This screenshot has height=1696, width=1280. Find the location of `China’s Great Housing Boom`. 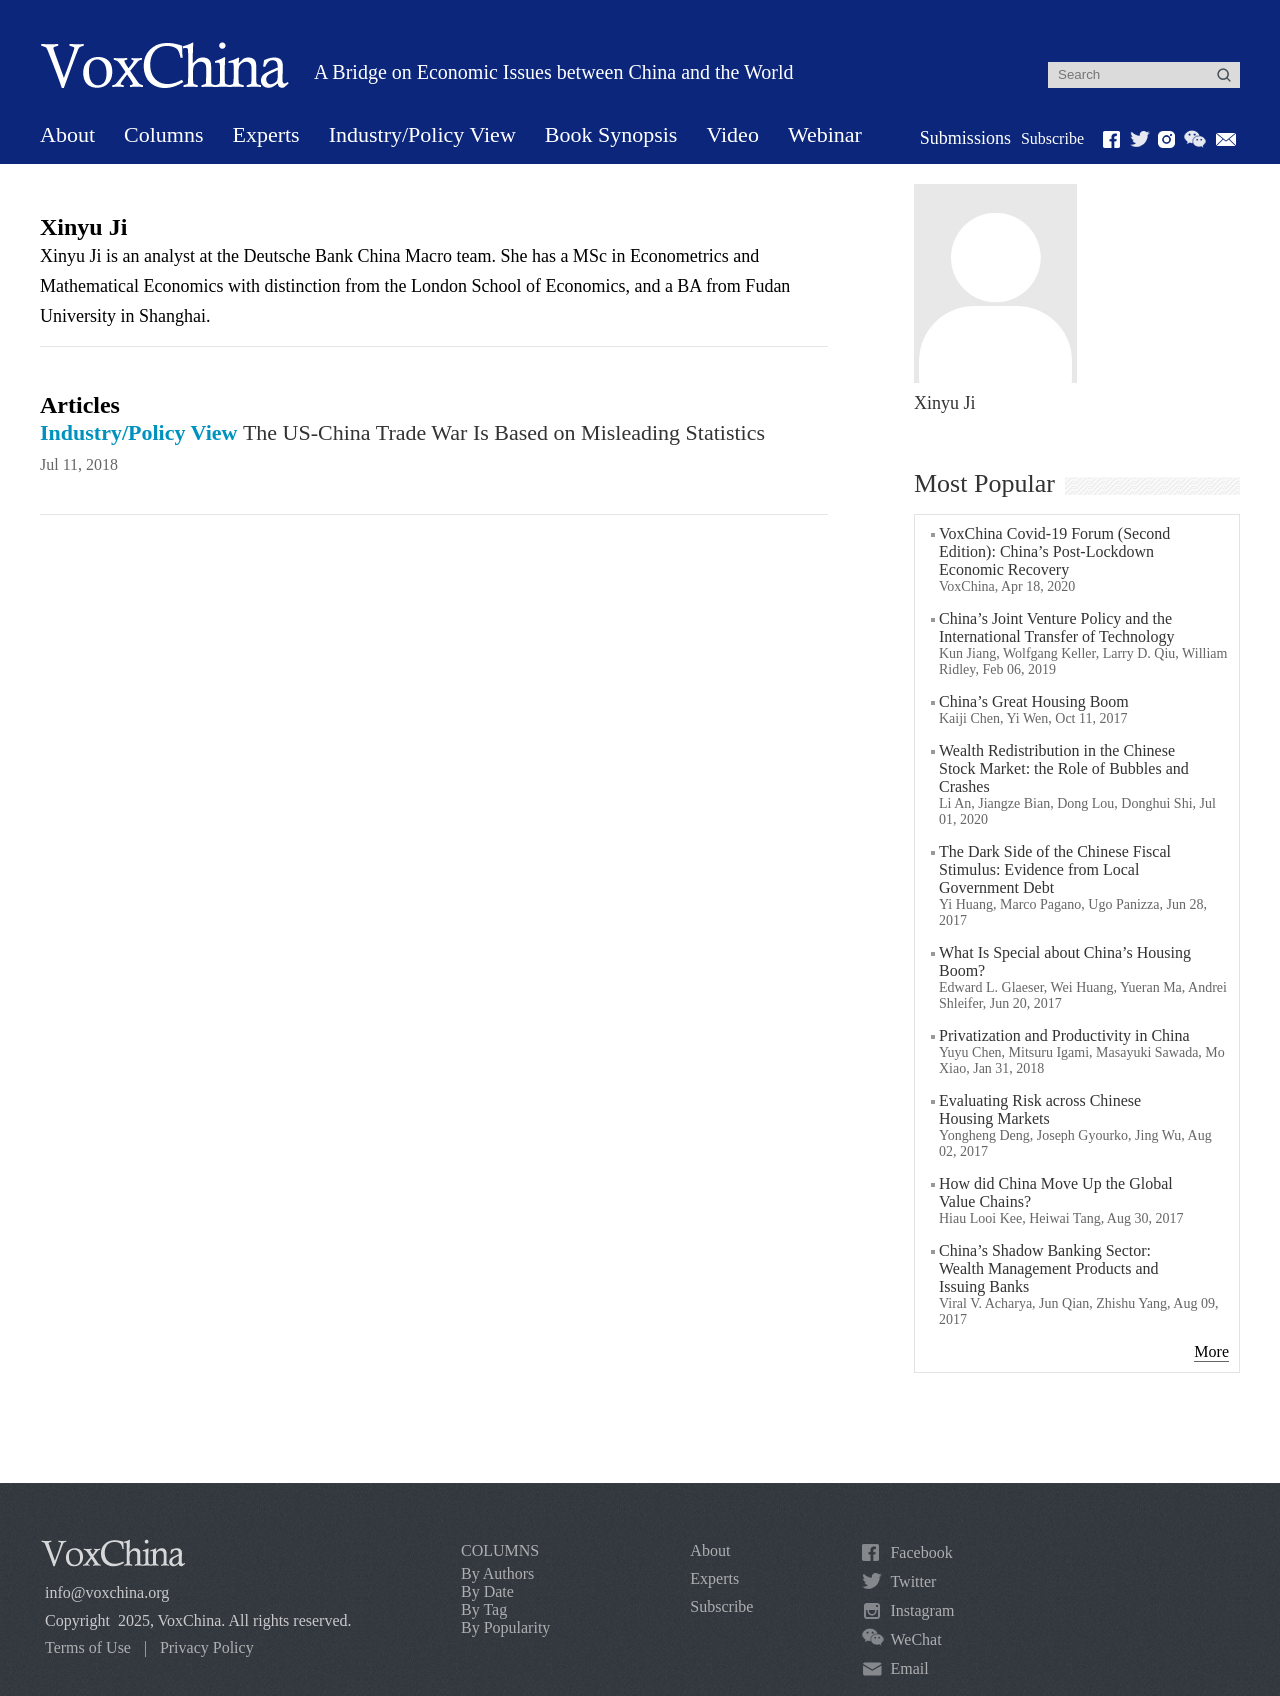

China’s Great Housing Boom is located at coordinates (1034, 701).